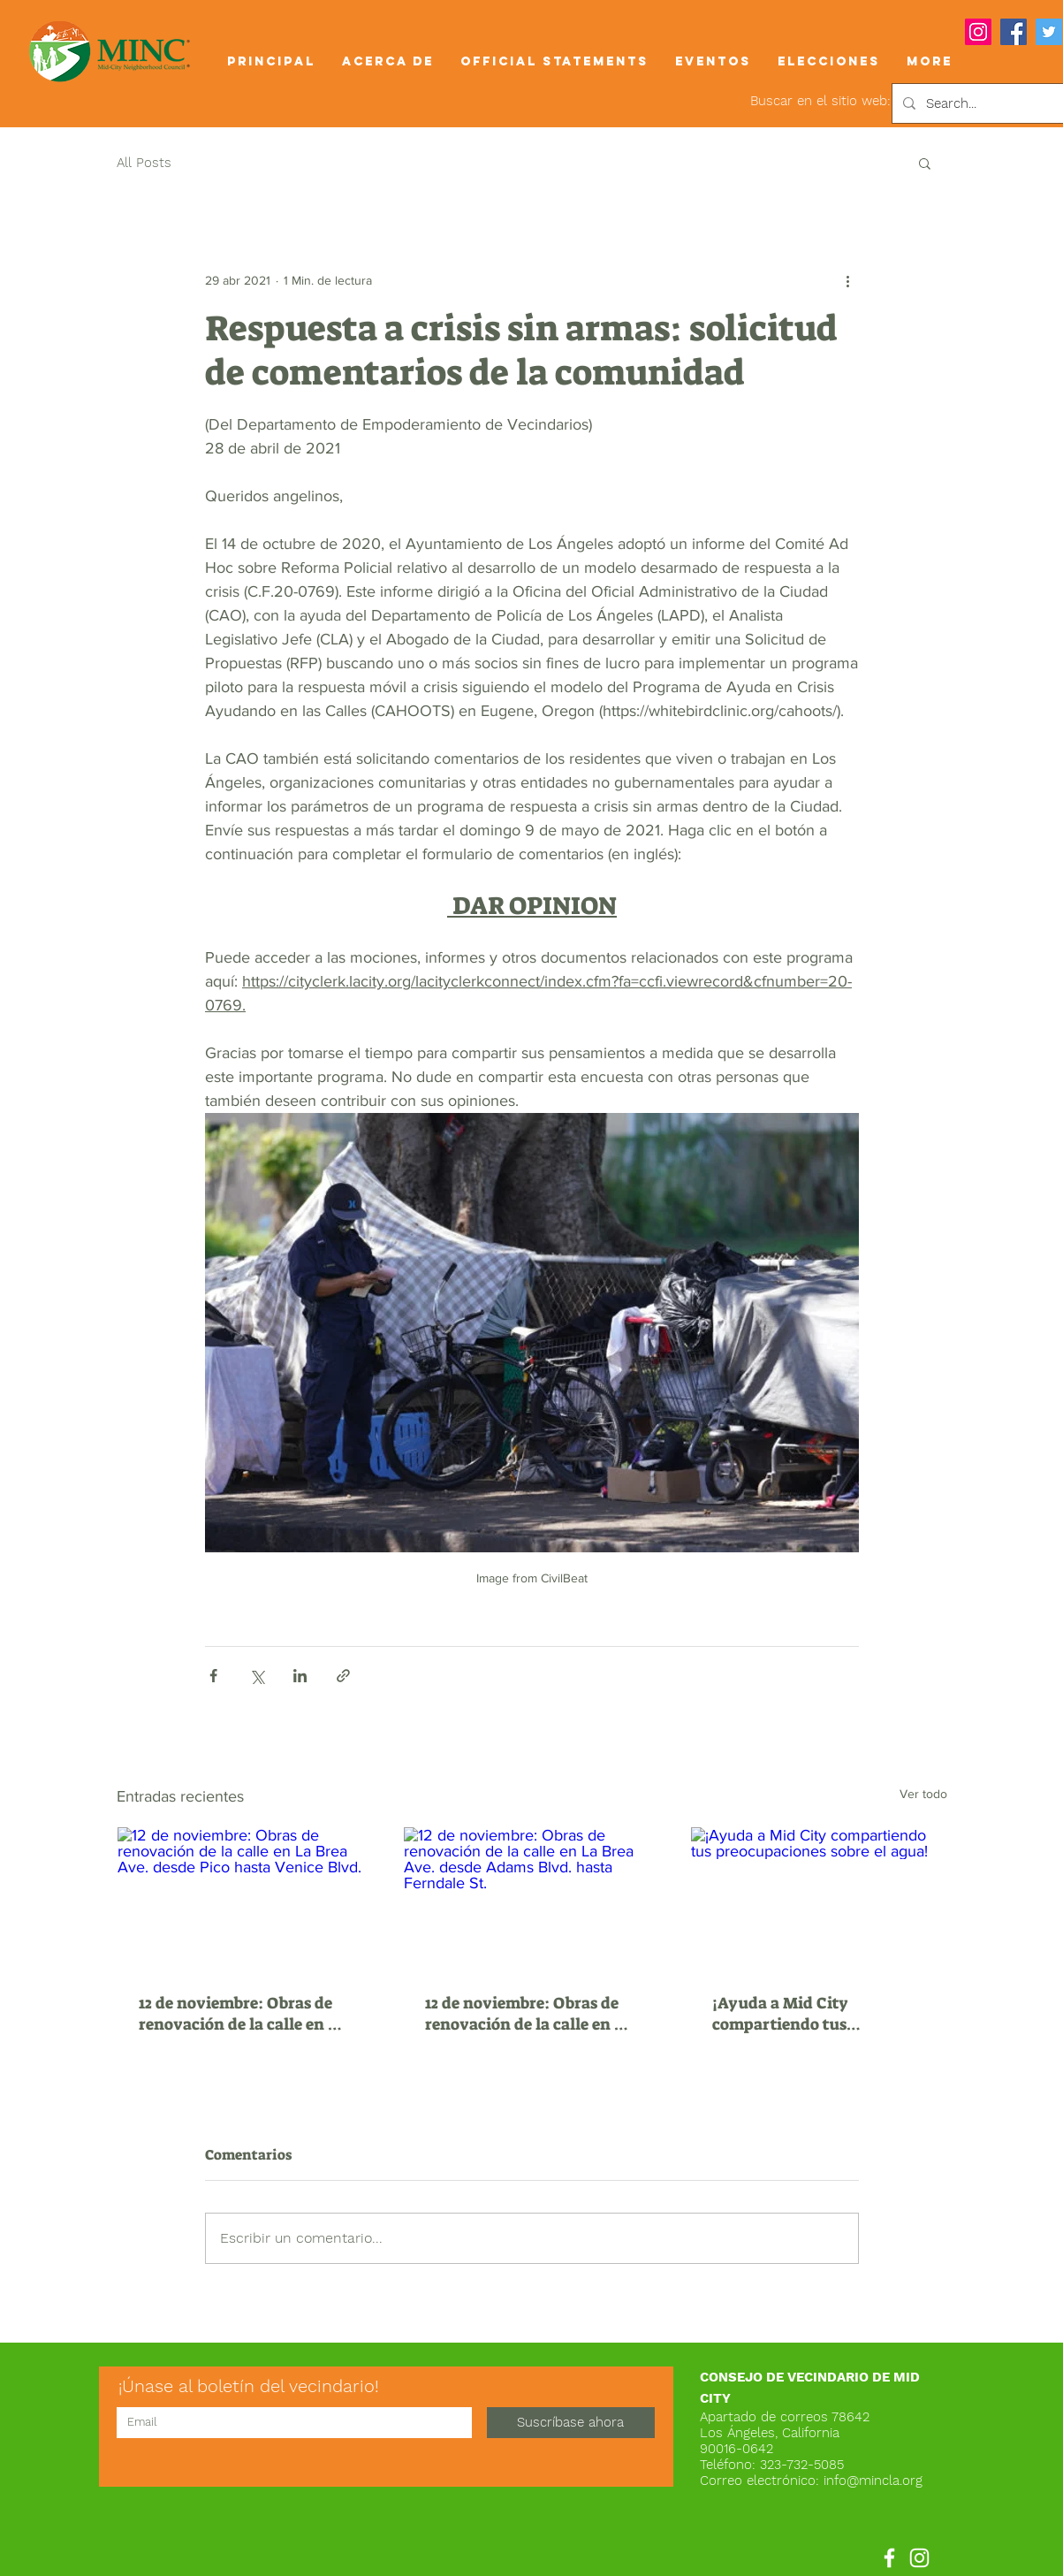 The height and width of the screenshot is (2576, 1063). What do you see at coordinates (802, 2014) in the screenshot?
I see `¡Ayuda a Mid City compartiendo tus preocupaciones sobre el agua!` at bounding box center [802, 2014].